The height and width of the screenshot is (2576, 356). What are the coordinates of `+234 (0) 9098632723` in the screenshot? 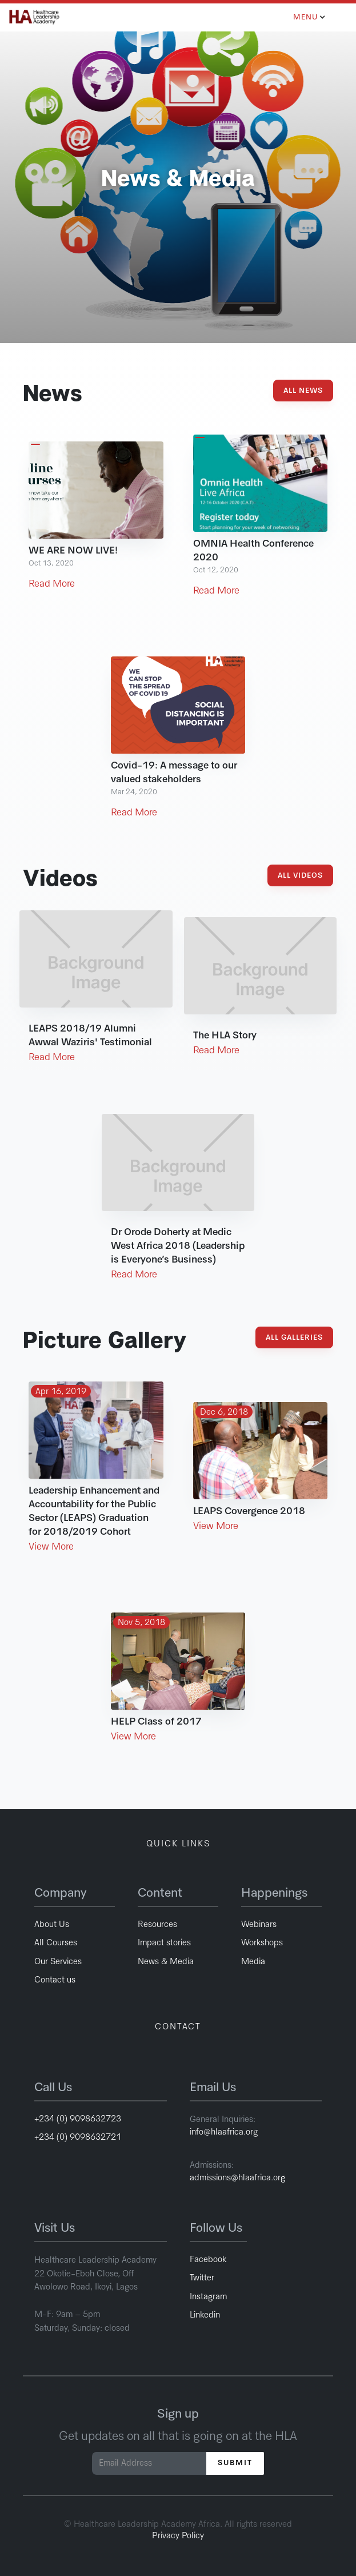 It's located at (77, 2119).